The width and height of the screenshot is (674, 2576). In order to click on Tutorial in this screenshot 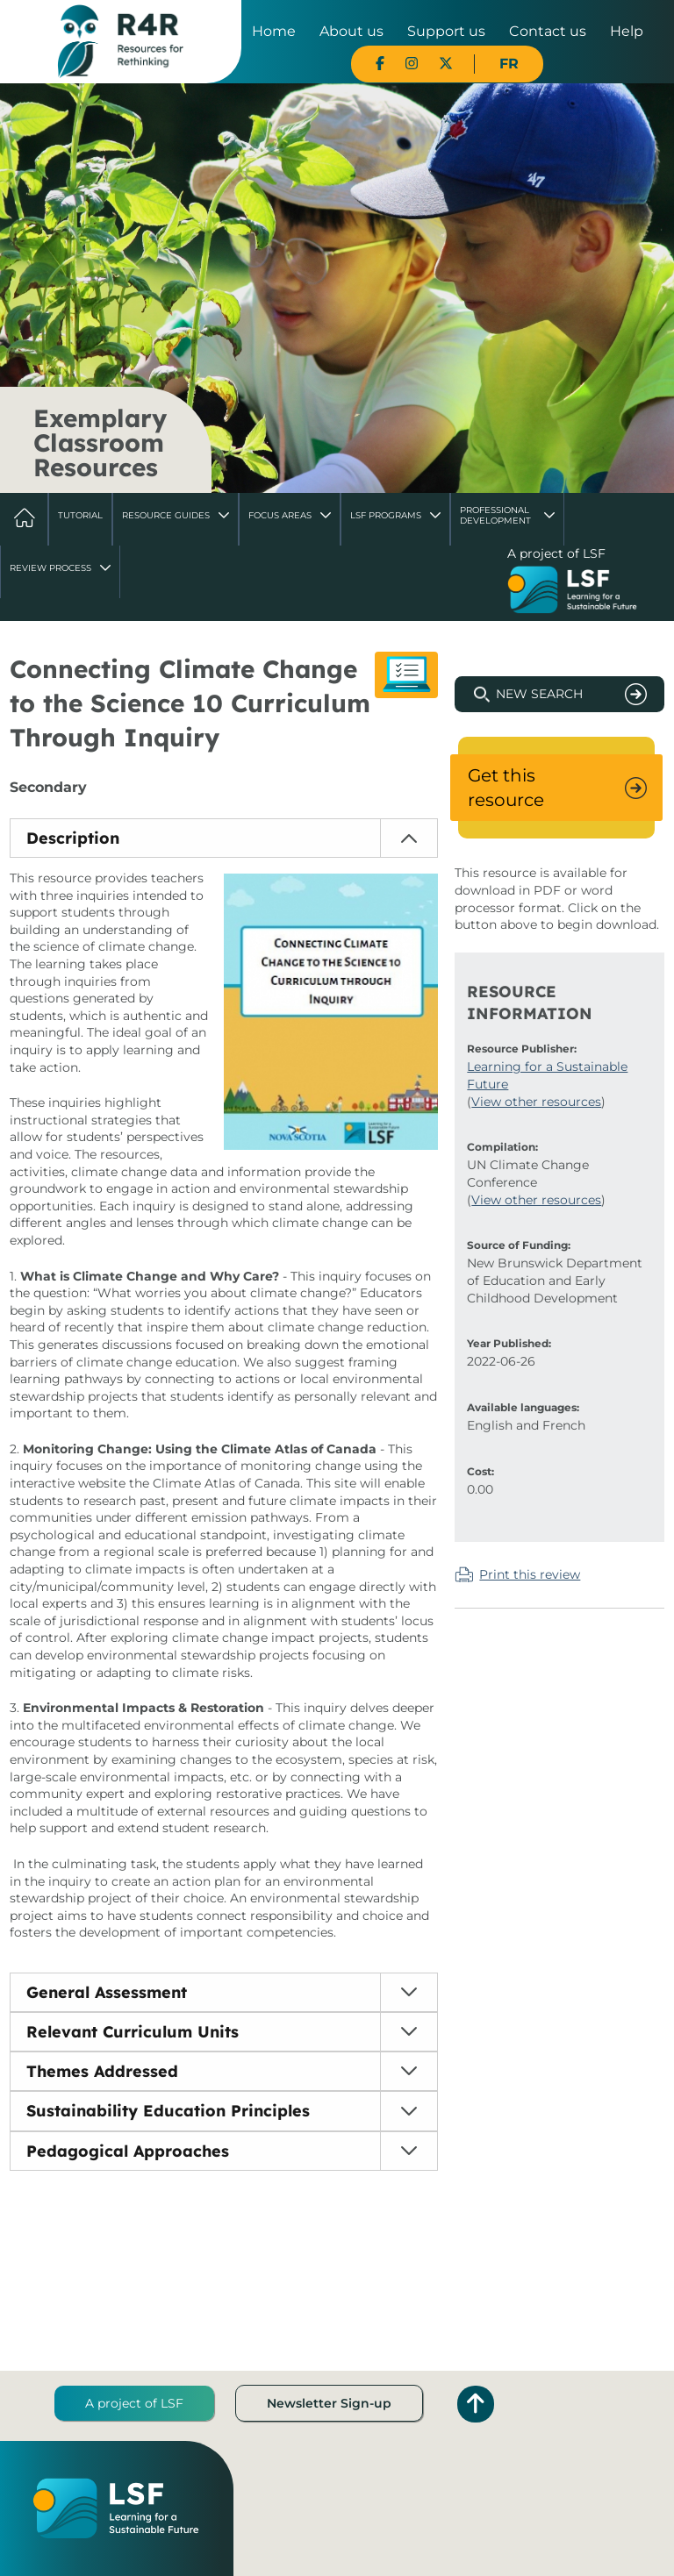, I will do `click(80, 515)`.